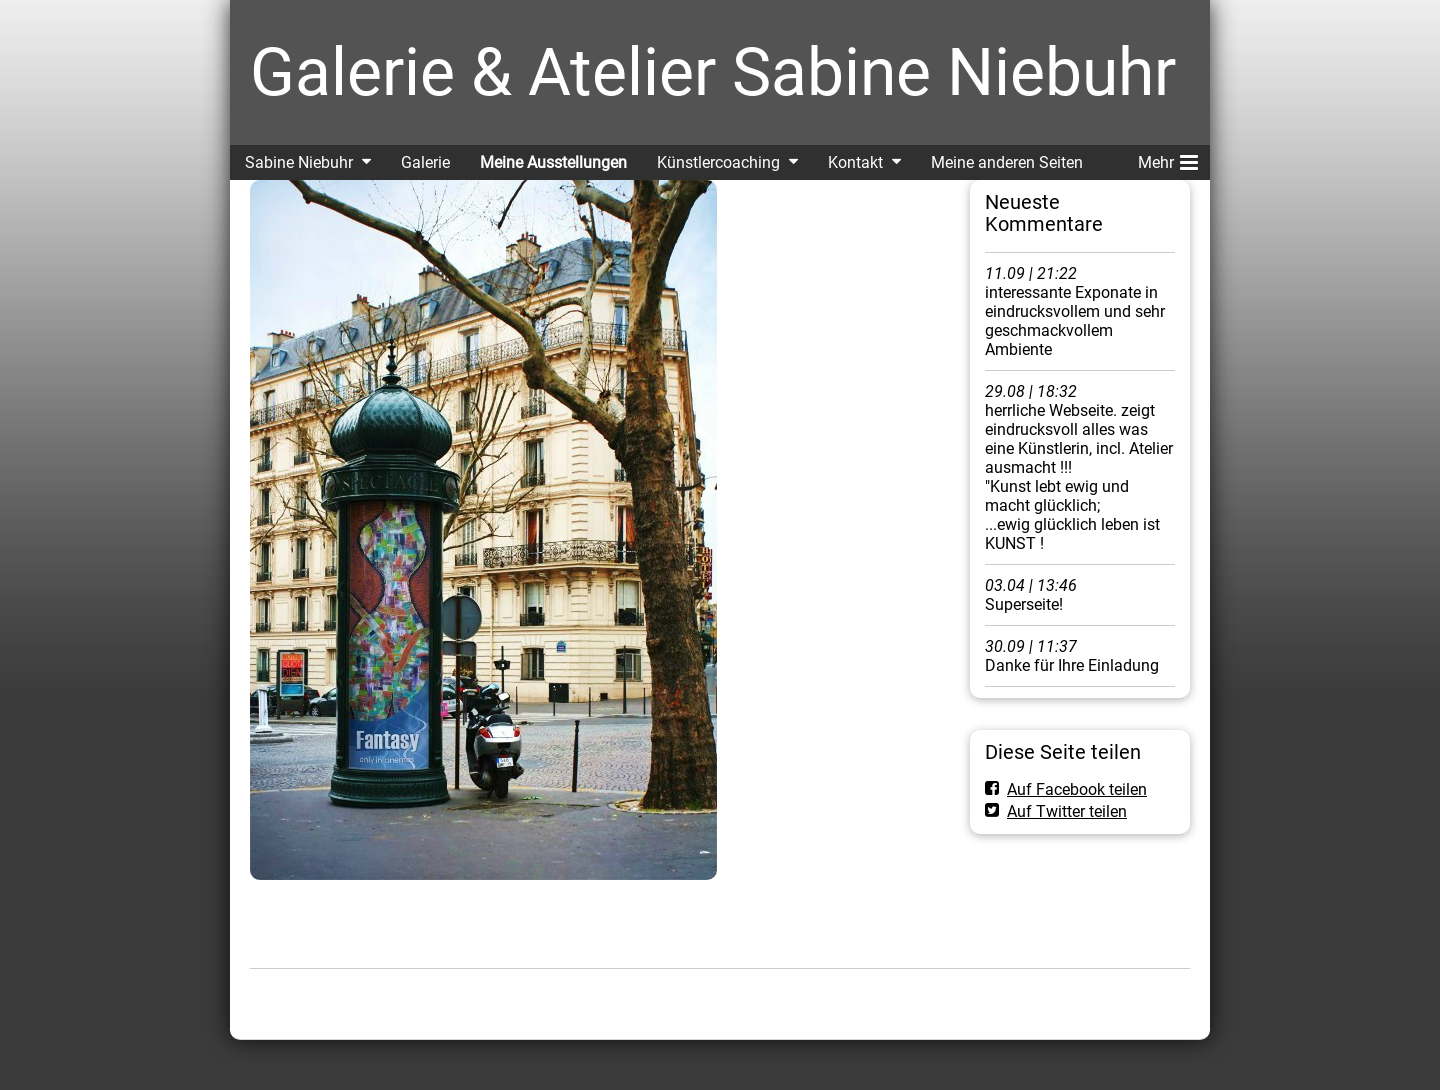 This screenshot has width=1440, height=1090. I want to click on Kontakt, so click(855, 162).